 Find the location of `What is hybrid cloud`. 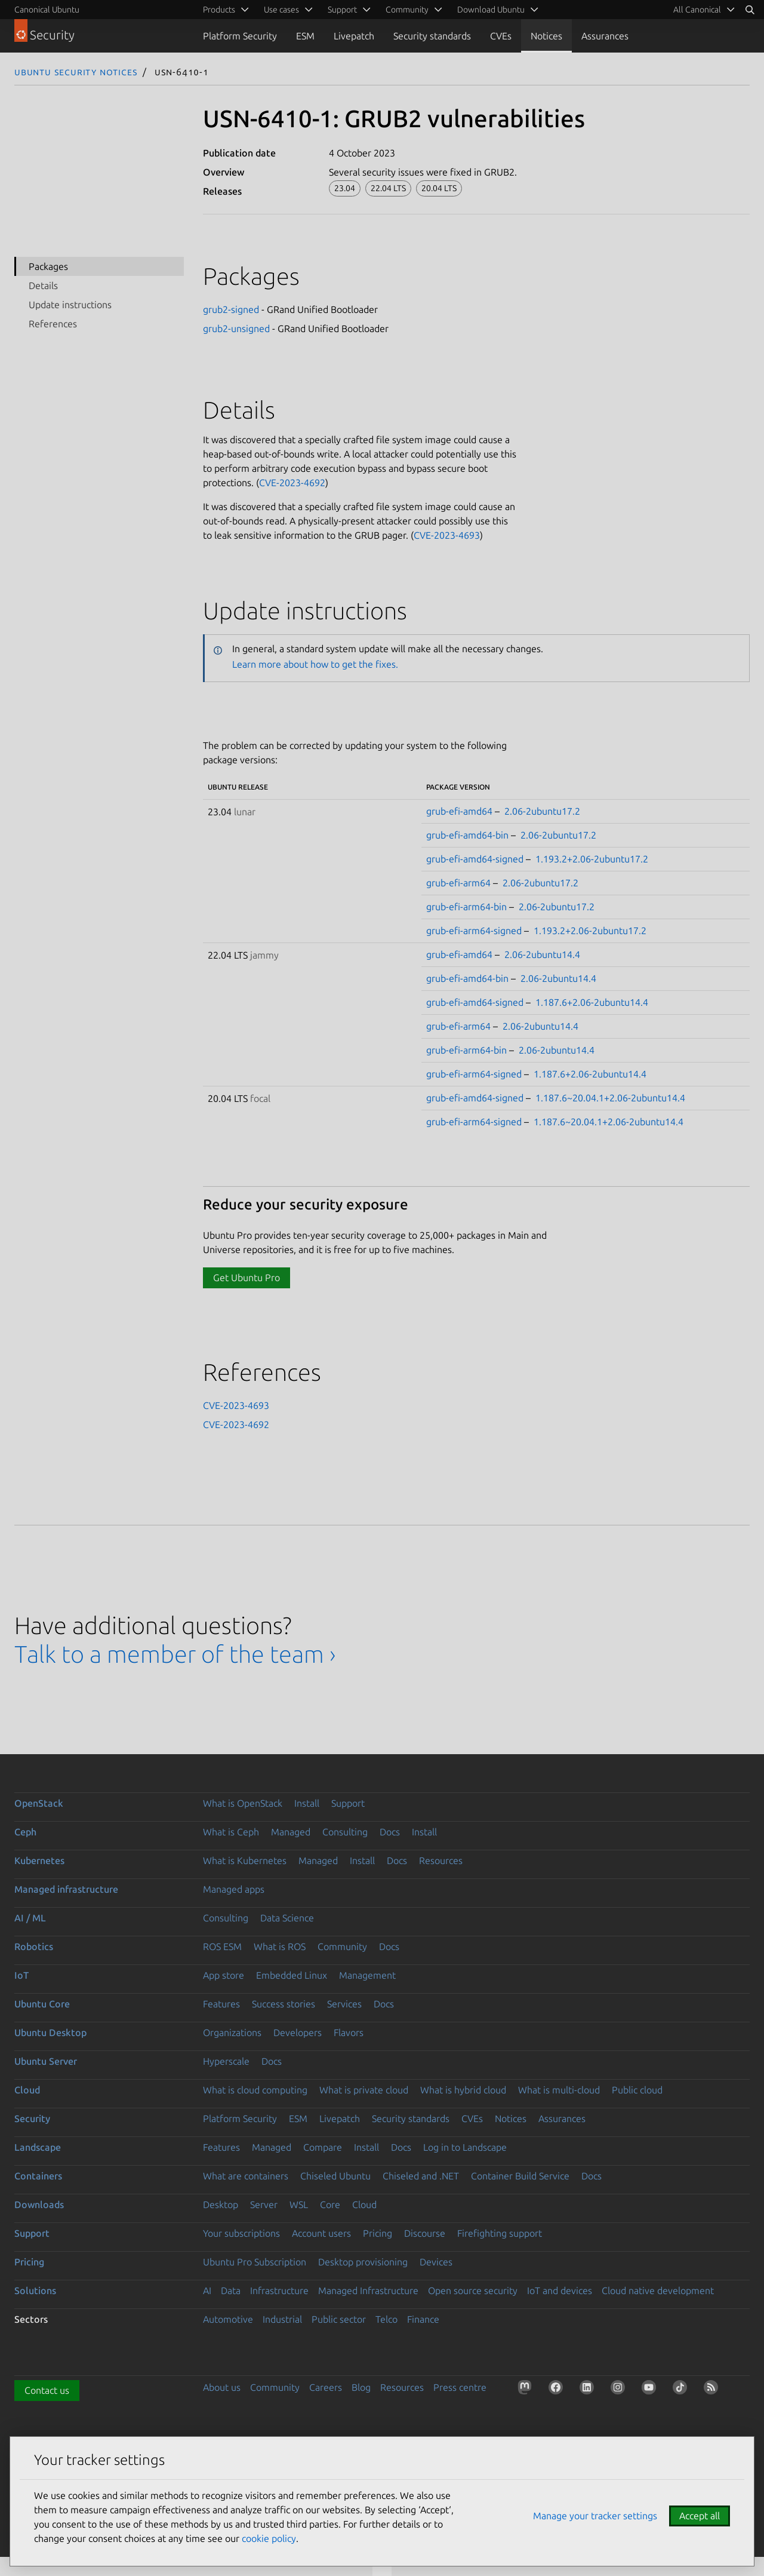

What is hybrid cloud is located at coordinates (463, 2089).